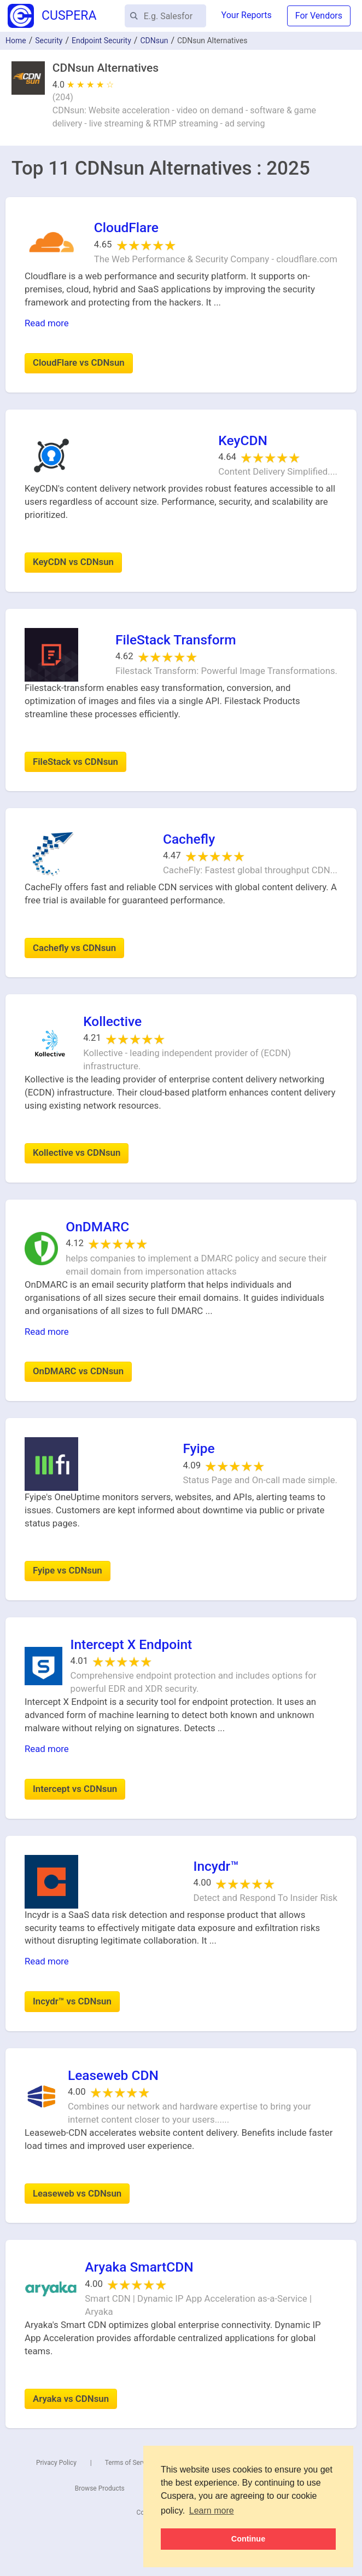 Image resolution: width=362 pixels, height=2576 pixels. What do you see at coordinates (126, 227) in the screenshot?
I see `CloudFlare` at bounding box center [126, 227].